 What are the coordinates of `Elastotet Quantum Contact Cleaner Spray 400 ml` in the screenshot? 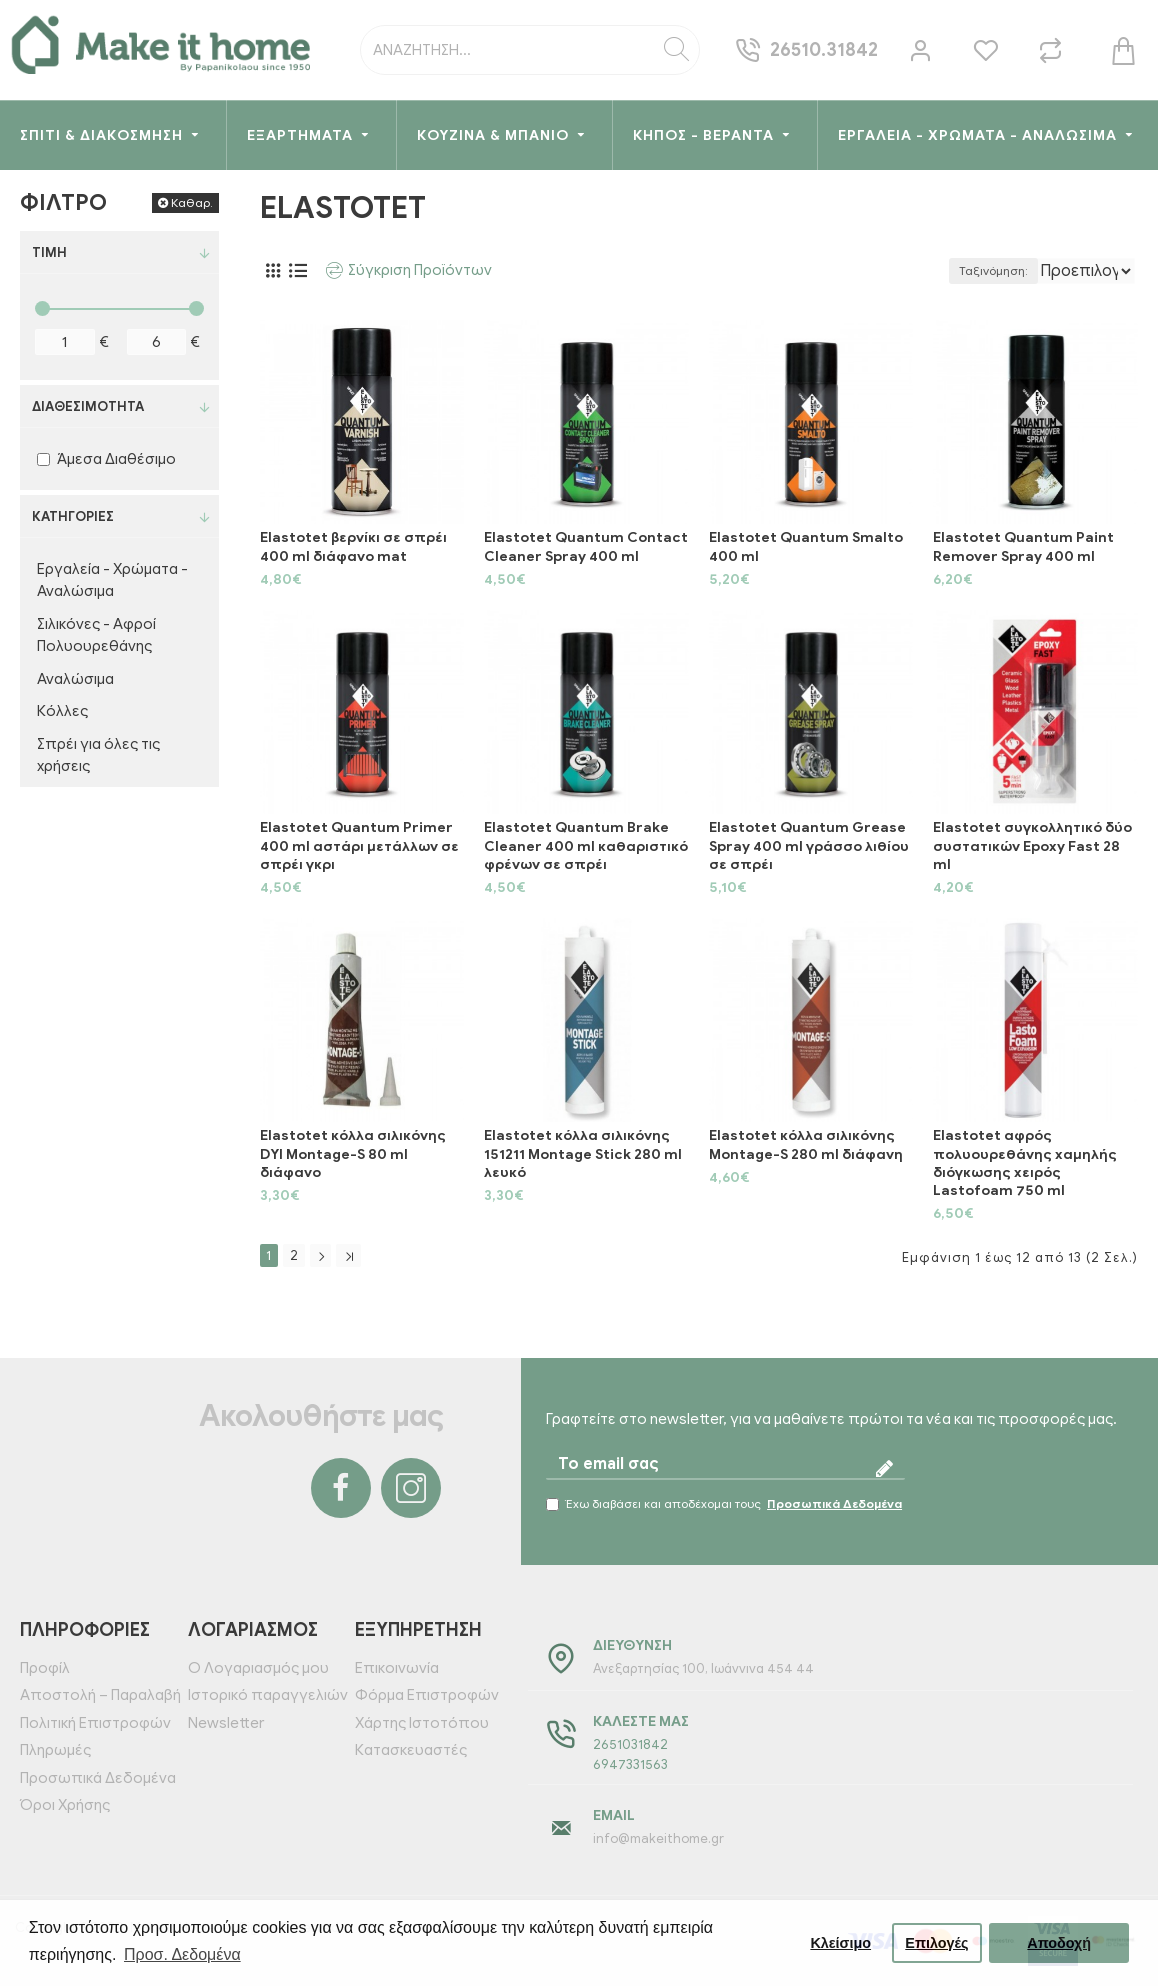 It's located at (586, 546).